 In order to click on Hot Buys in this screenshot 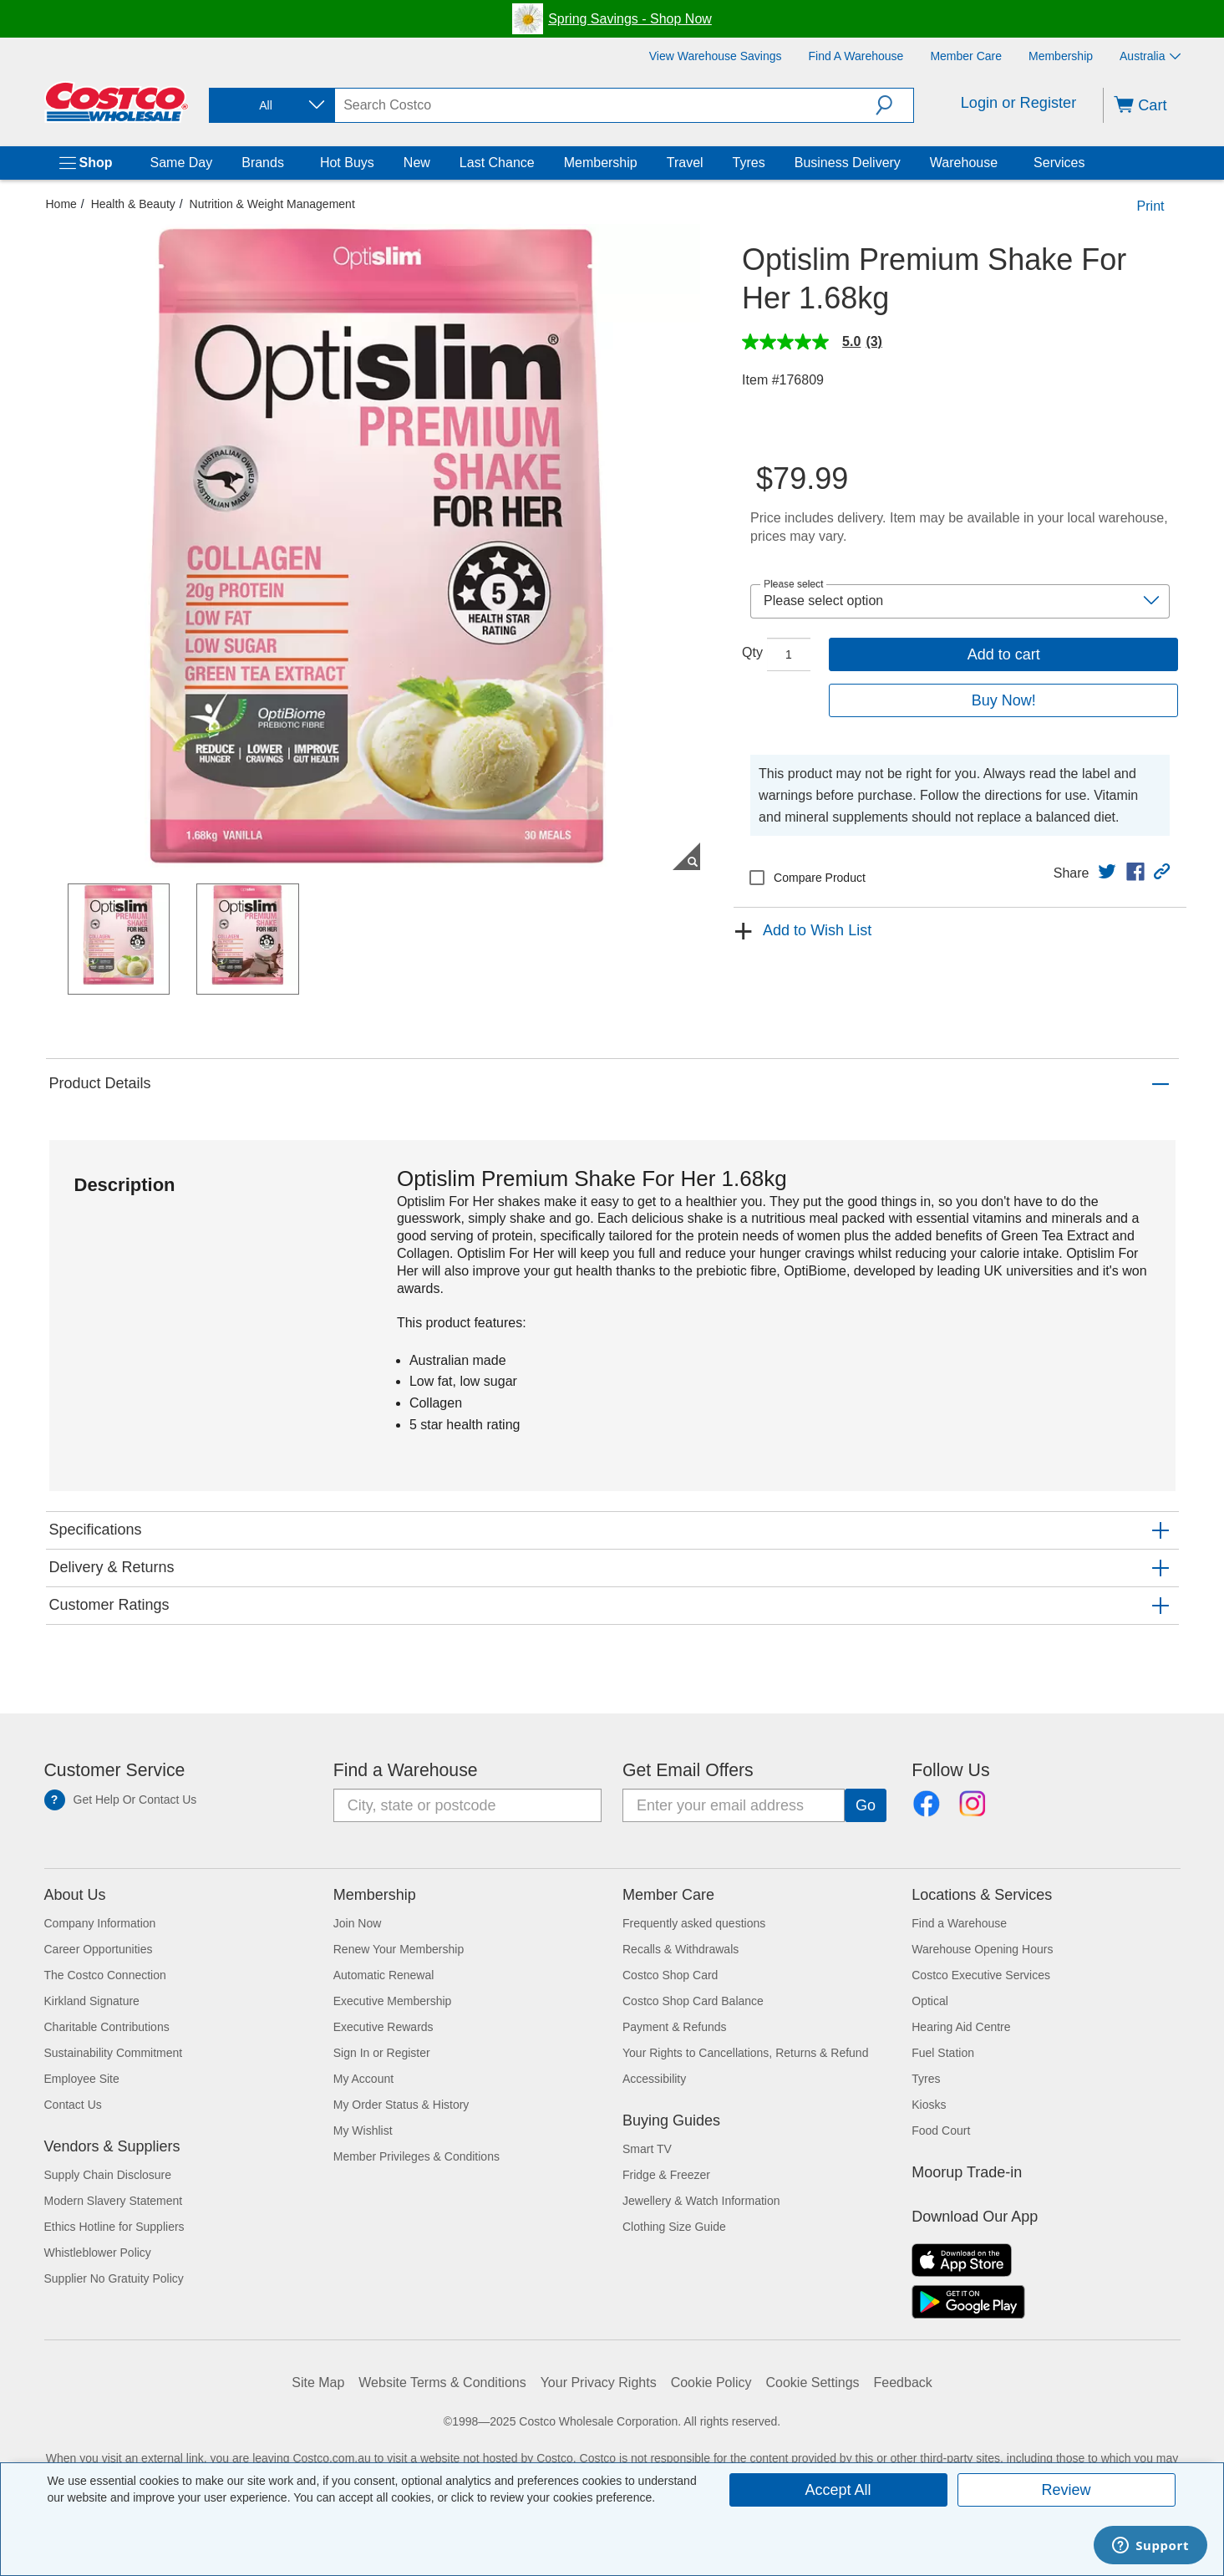, I will do `click(347, 162)`.